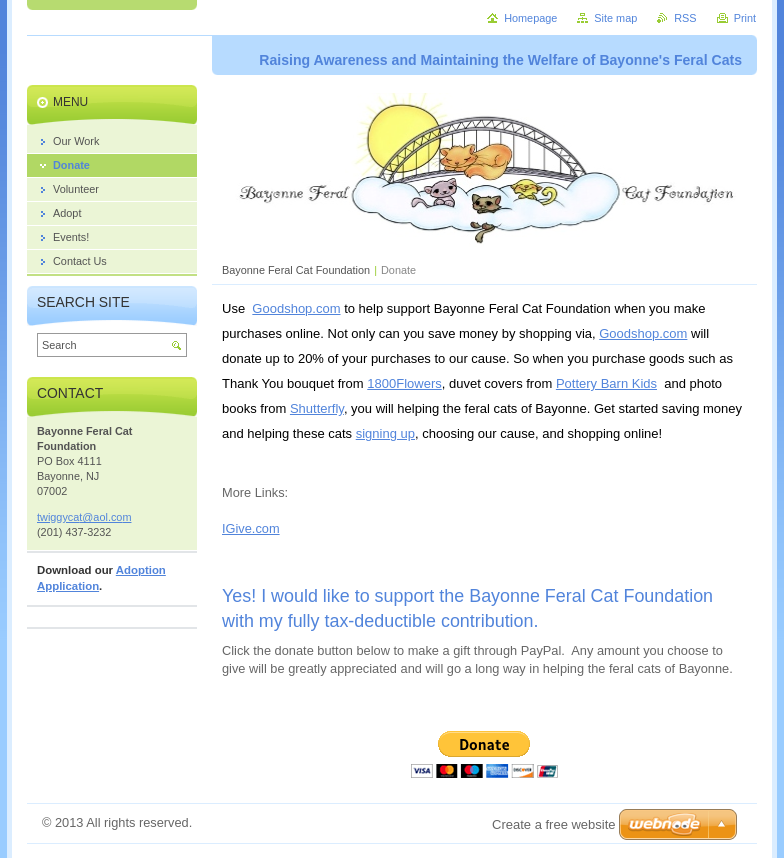  Describe the element at coordinates (251, 528) in the screenshot. I see `IGive.com` at that location.